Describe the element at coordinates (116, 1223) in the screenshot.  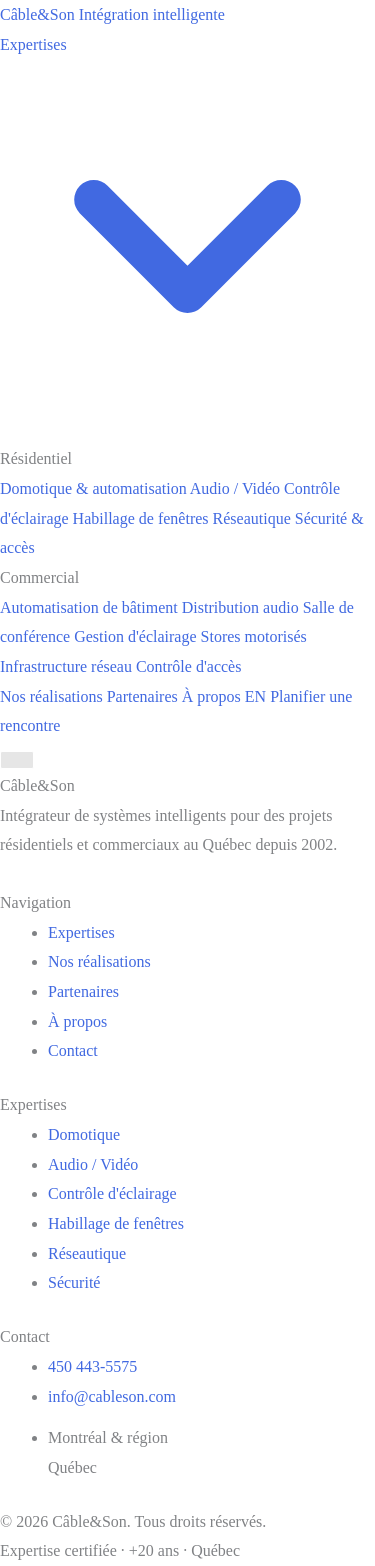
I see `Habillage de fenêtres` at that location.